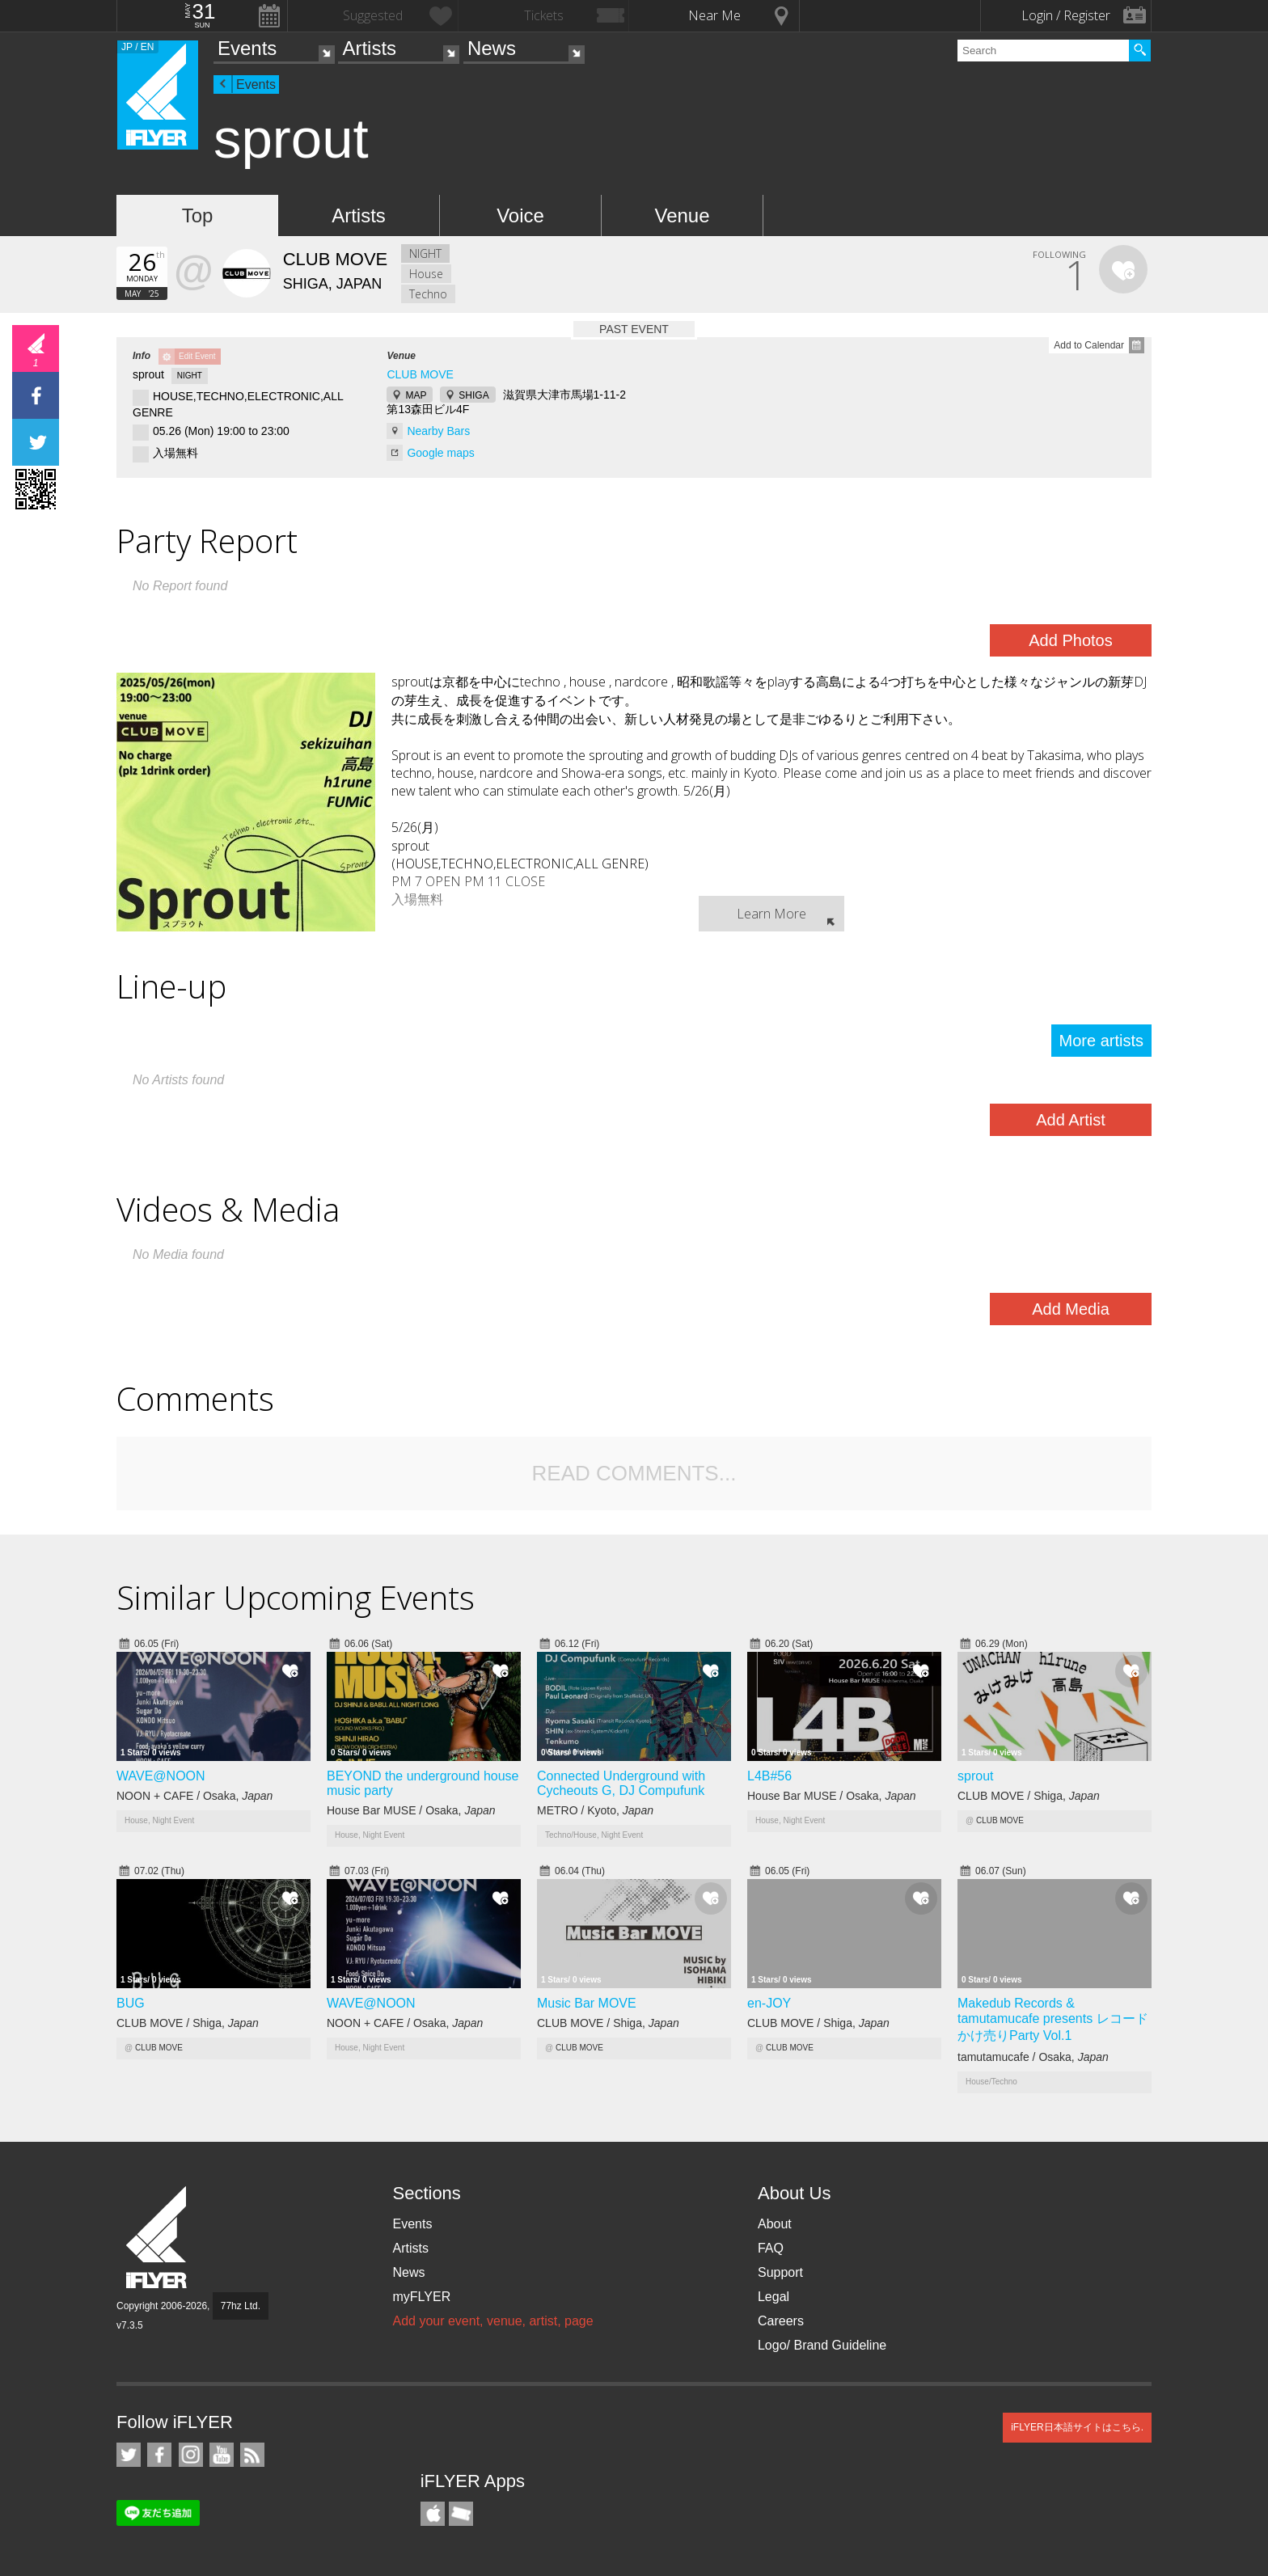 This screenshot has height=2576, width=1268. I want to click on Support, so click(780, 2272).